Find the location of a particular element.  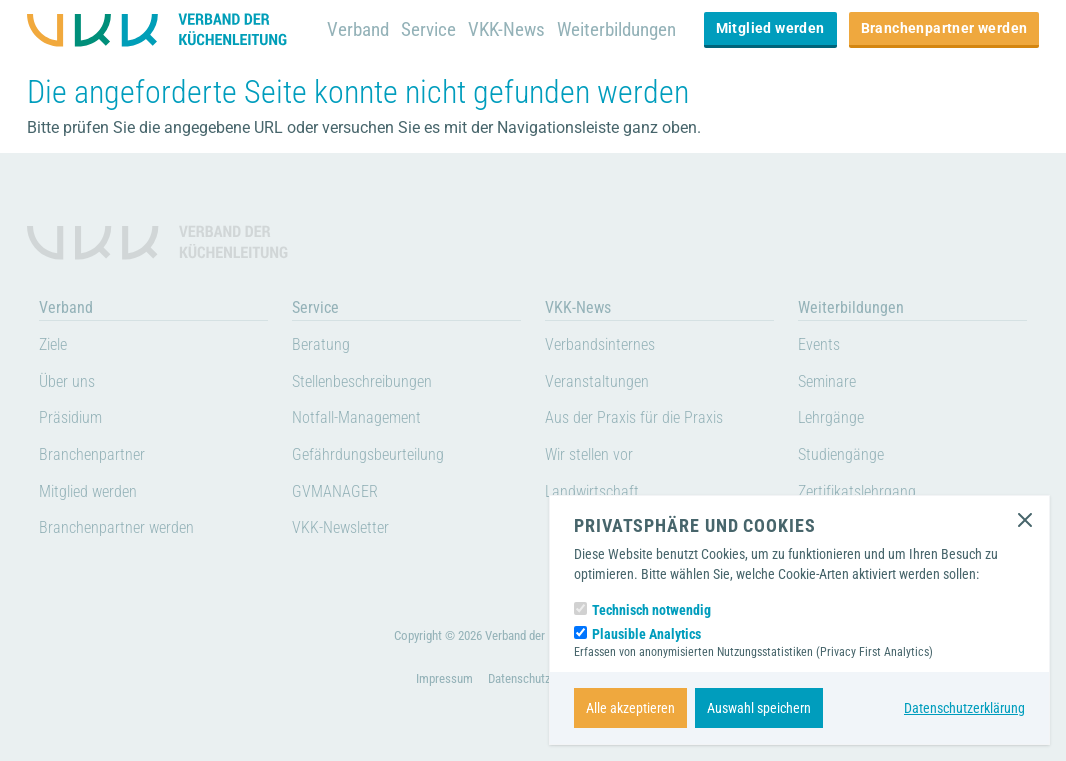

Veranstaltungen is located at coordinates (597, 381).